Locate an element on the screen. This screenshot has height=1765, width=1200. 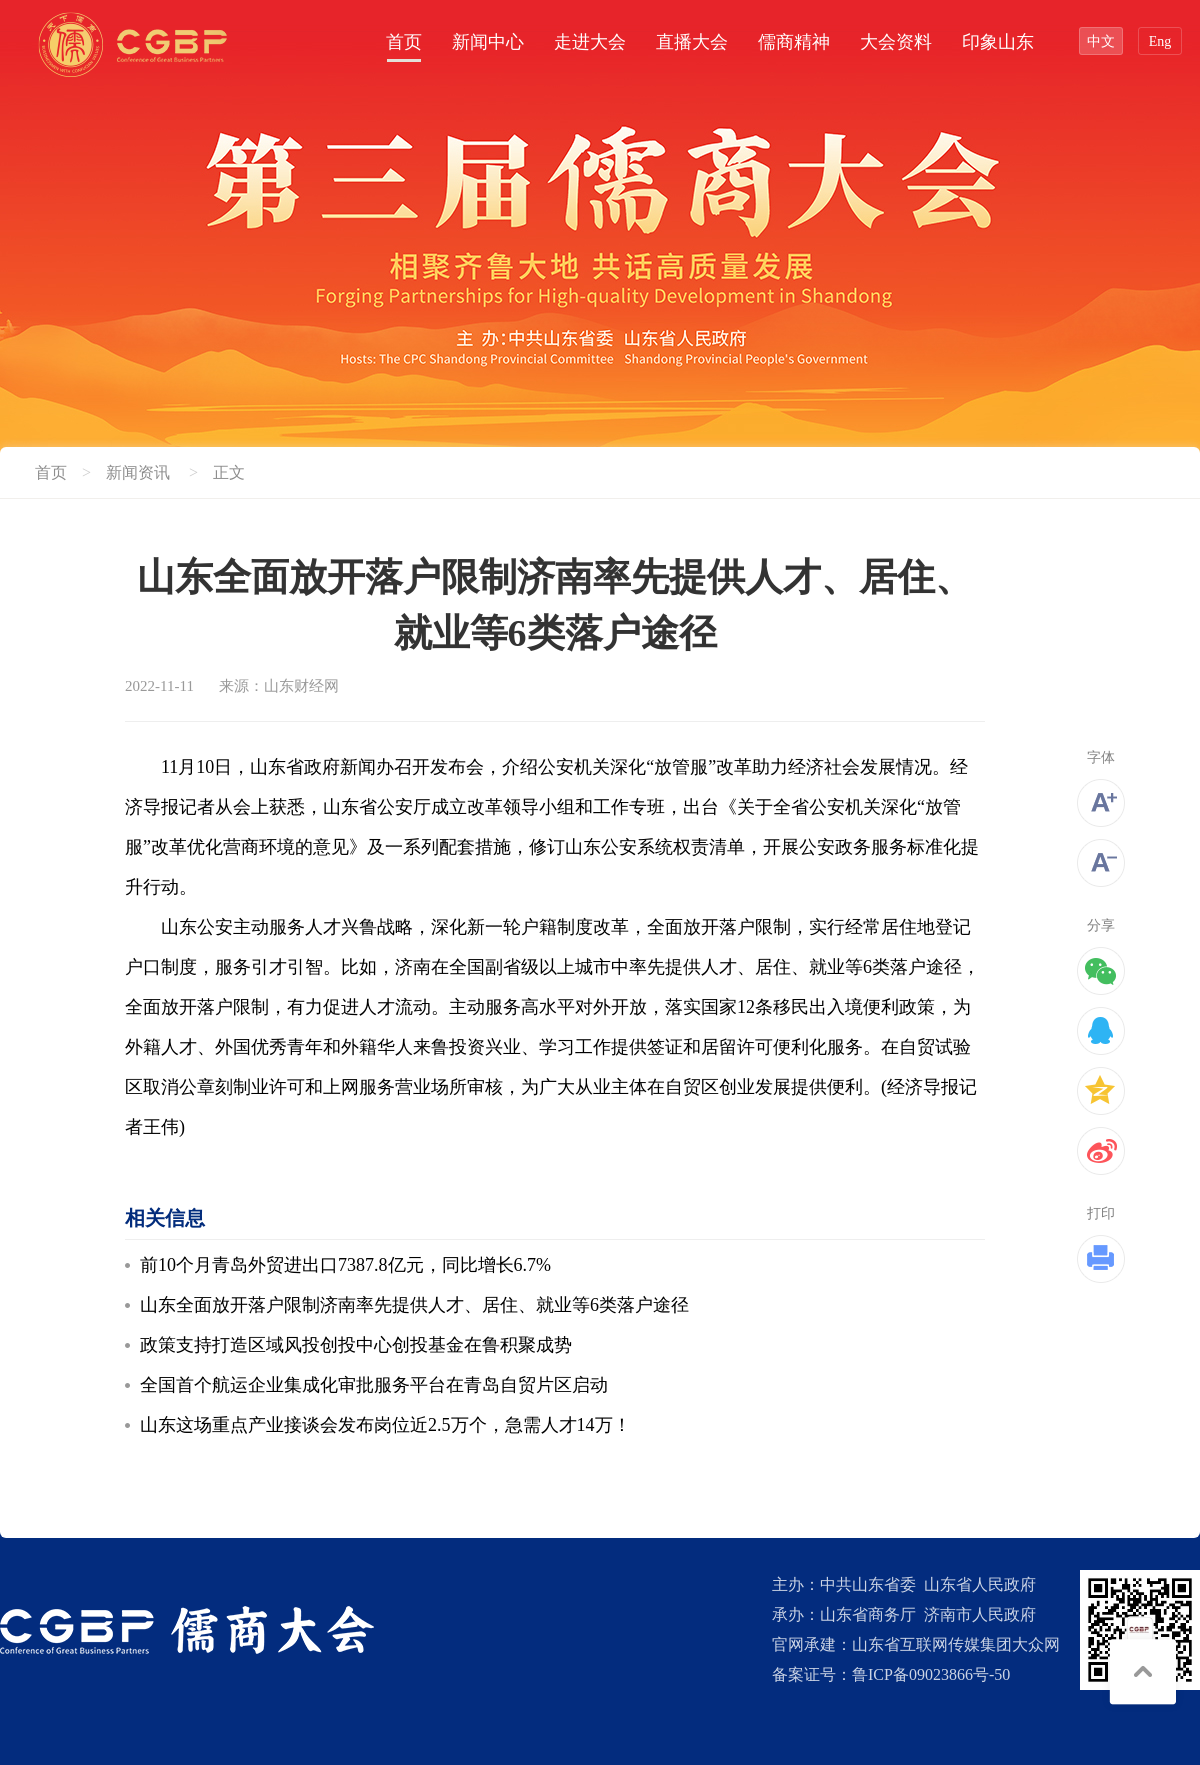
儒商精神 is located at coordinates (794, 42).